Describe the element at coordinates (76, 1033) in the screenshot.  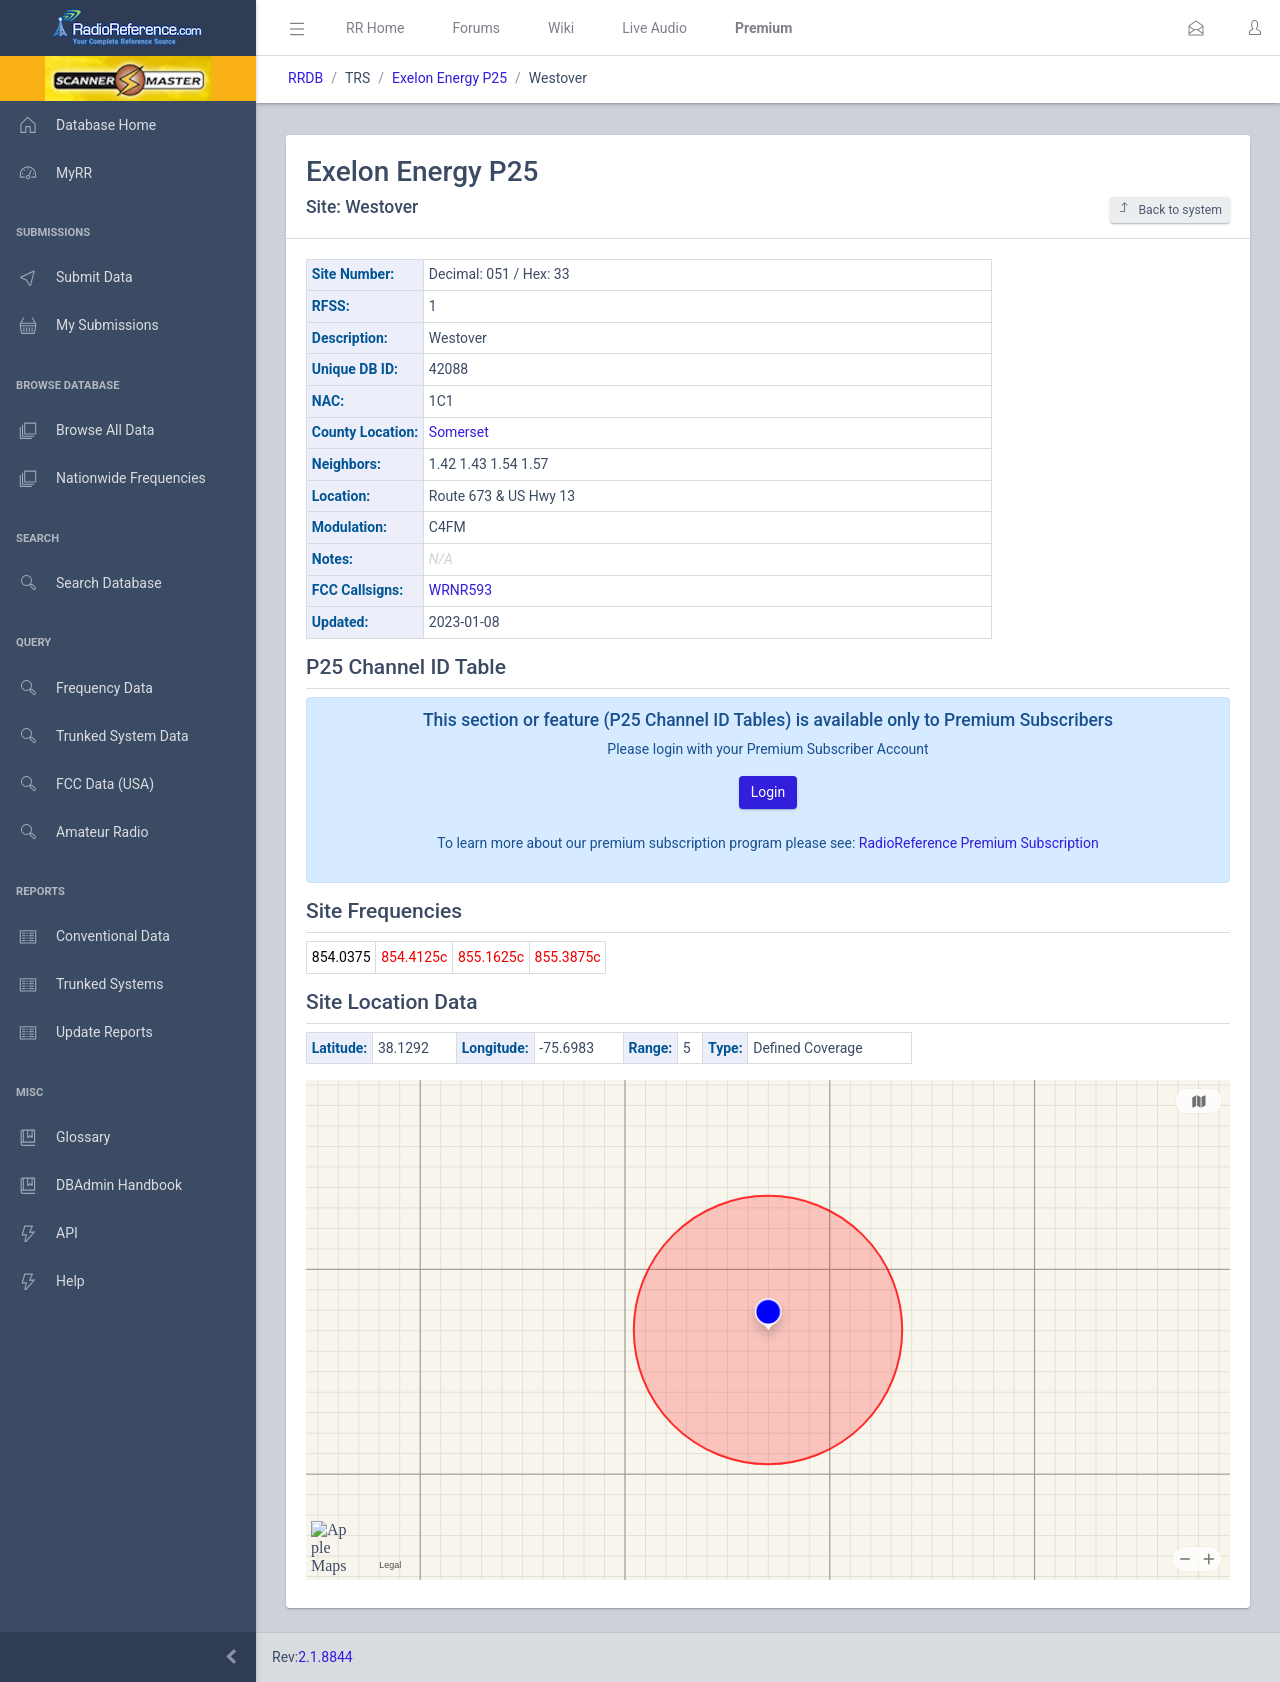
I see `Update Reports` at that location.